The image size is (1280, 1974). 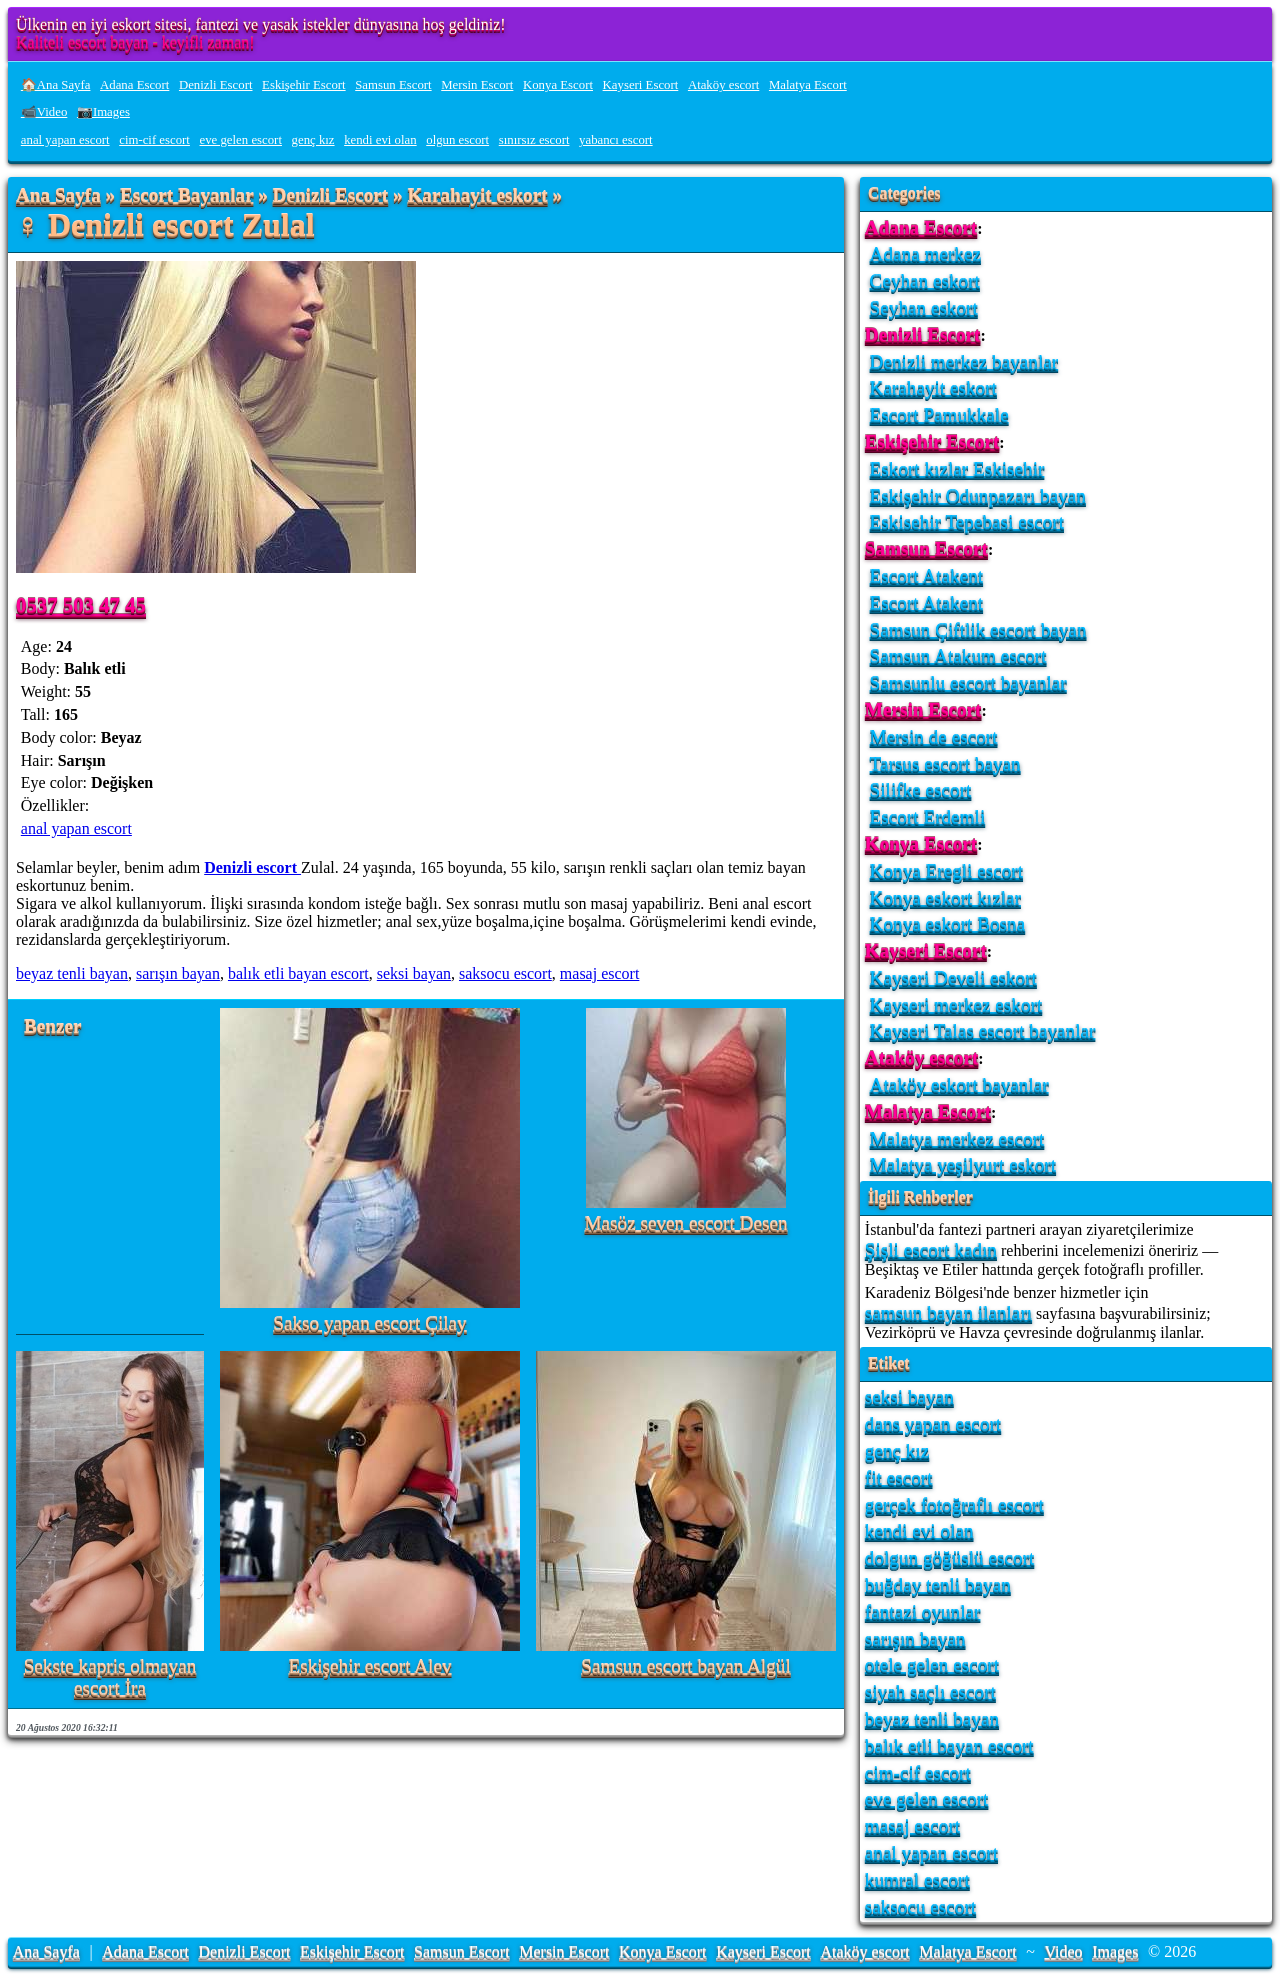 I want to click on balık etli bayan escort, so click(x=298, y=973).